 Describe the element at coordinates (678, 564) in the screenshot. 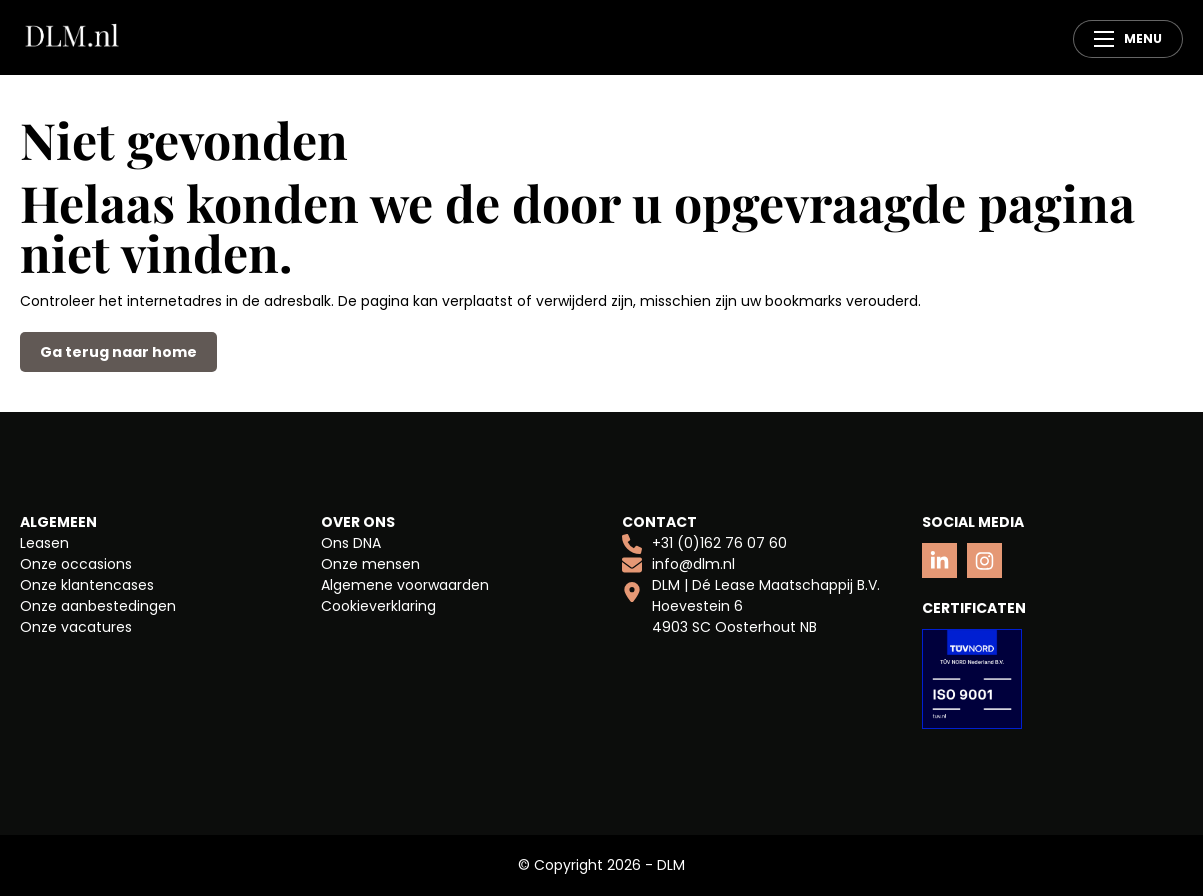

I see `info@dlm.nl` at that location.